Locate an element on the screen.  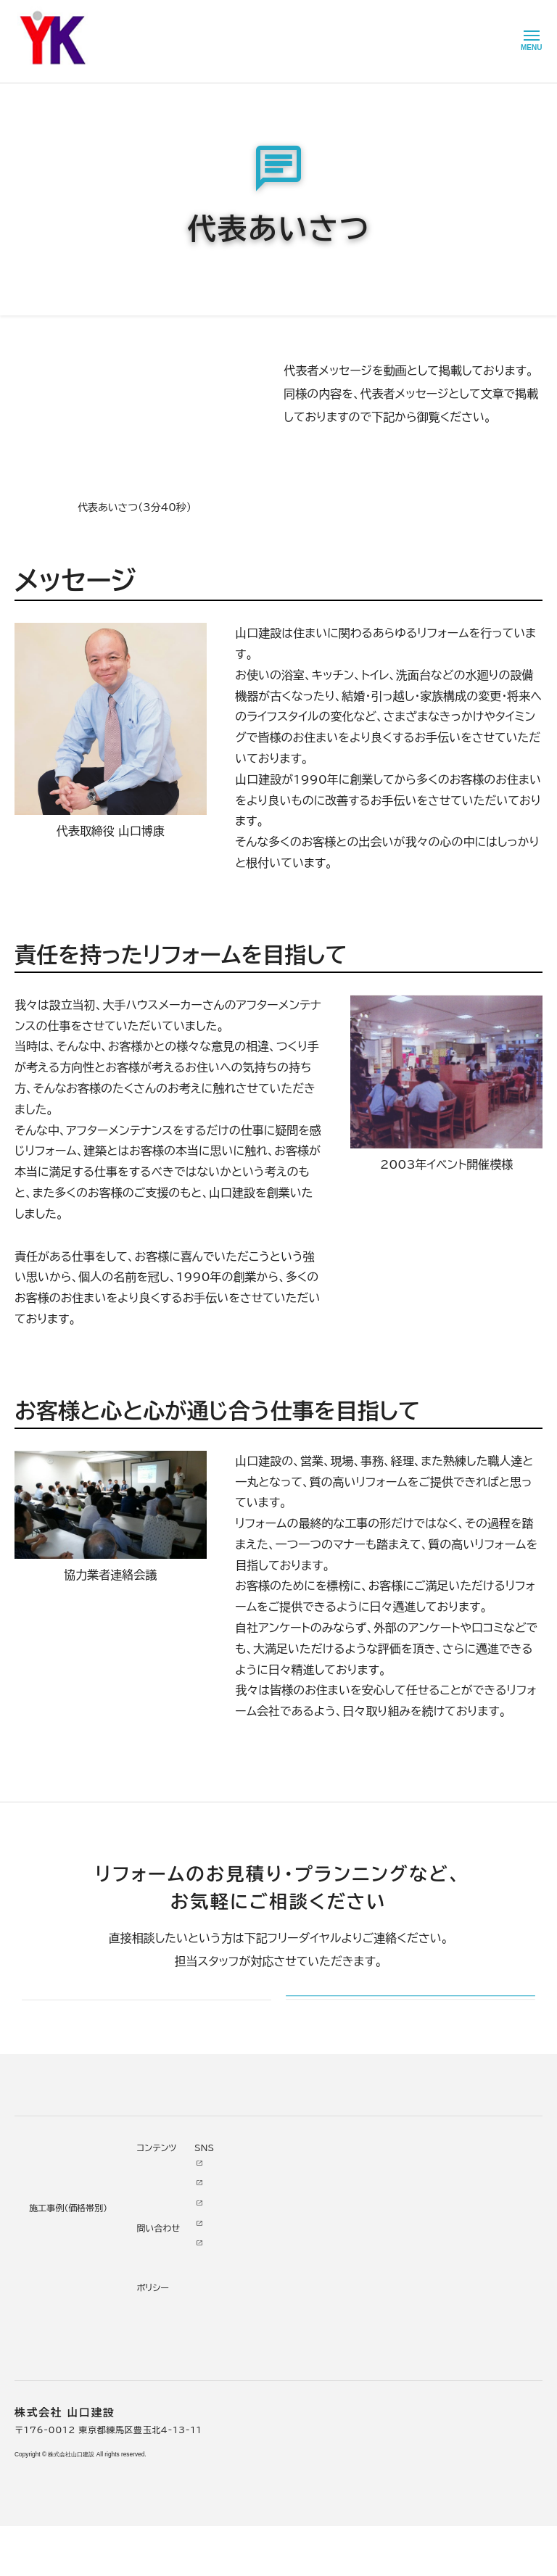
理念 is located at coordinates (256, 2257).